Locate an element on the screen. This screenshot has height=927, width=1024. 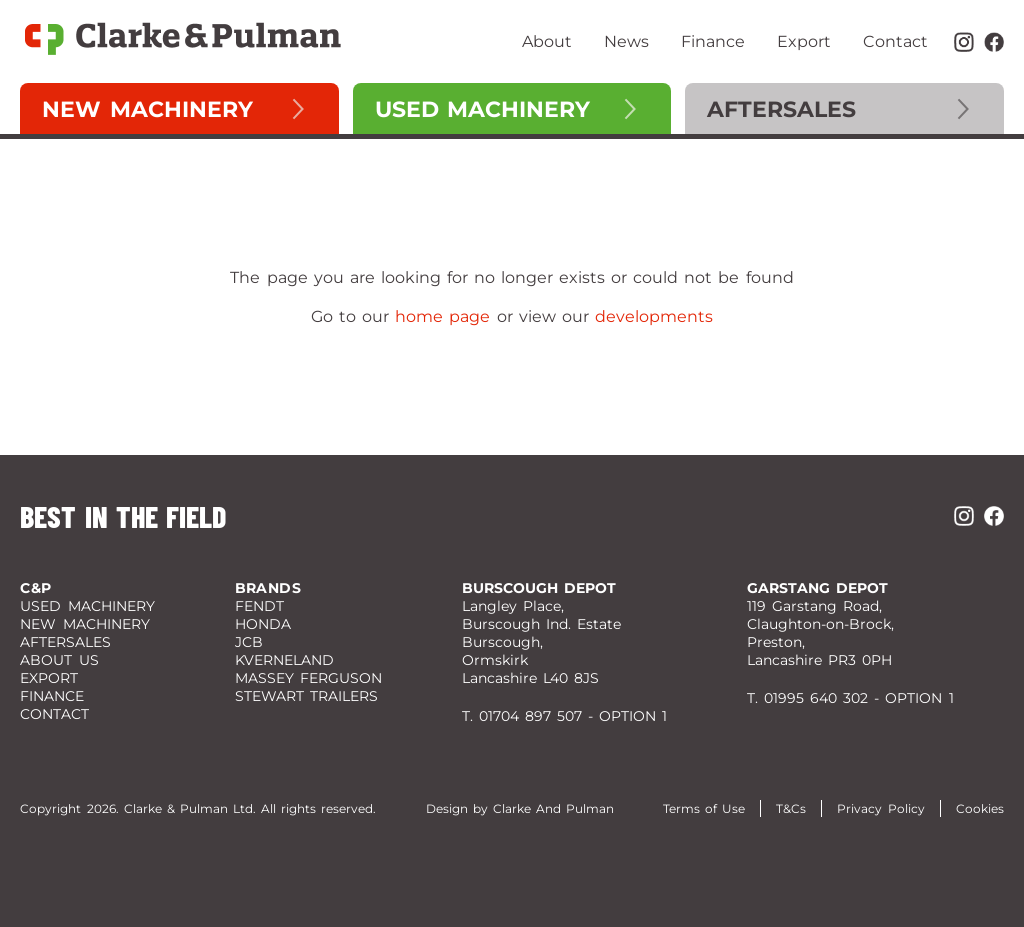
Privacy Policy is located at coordinates (880, 808).